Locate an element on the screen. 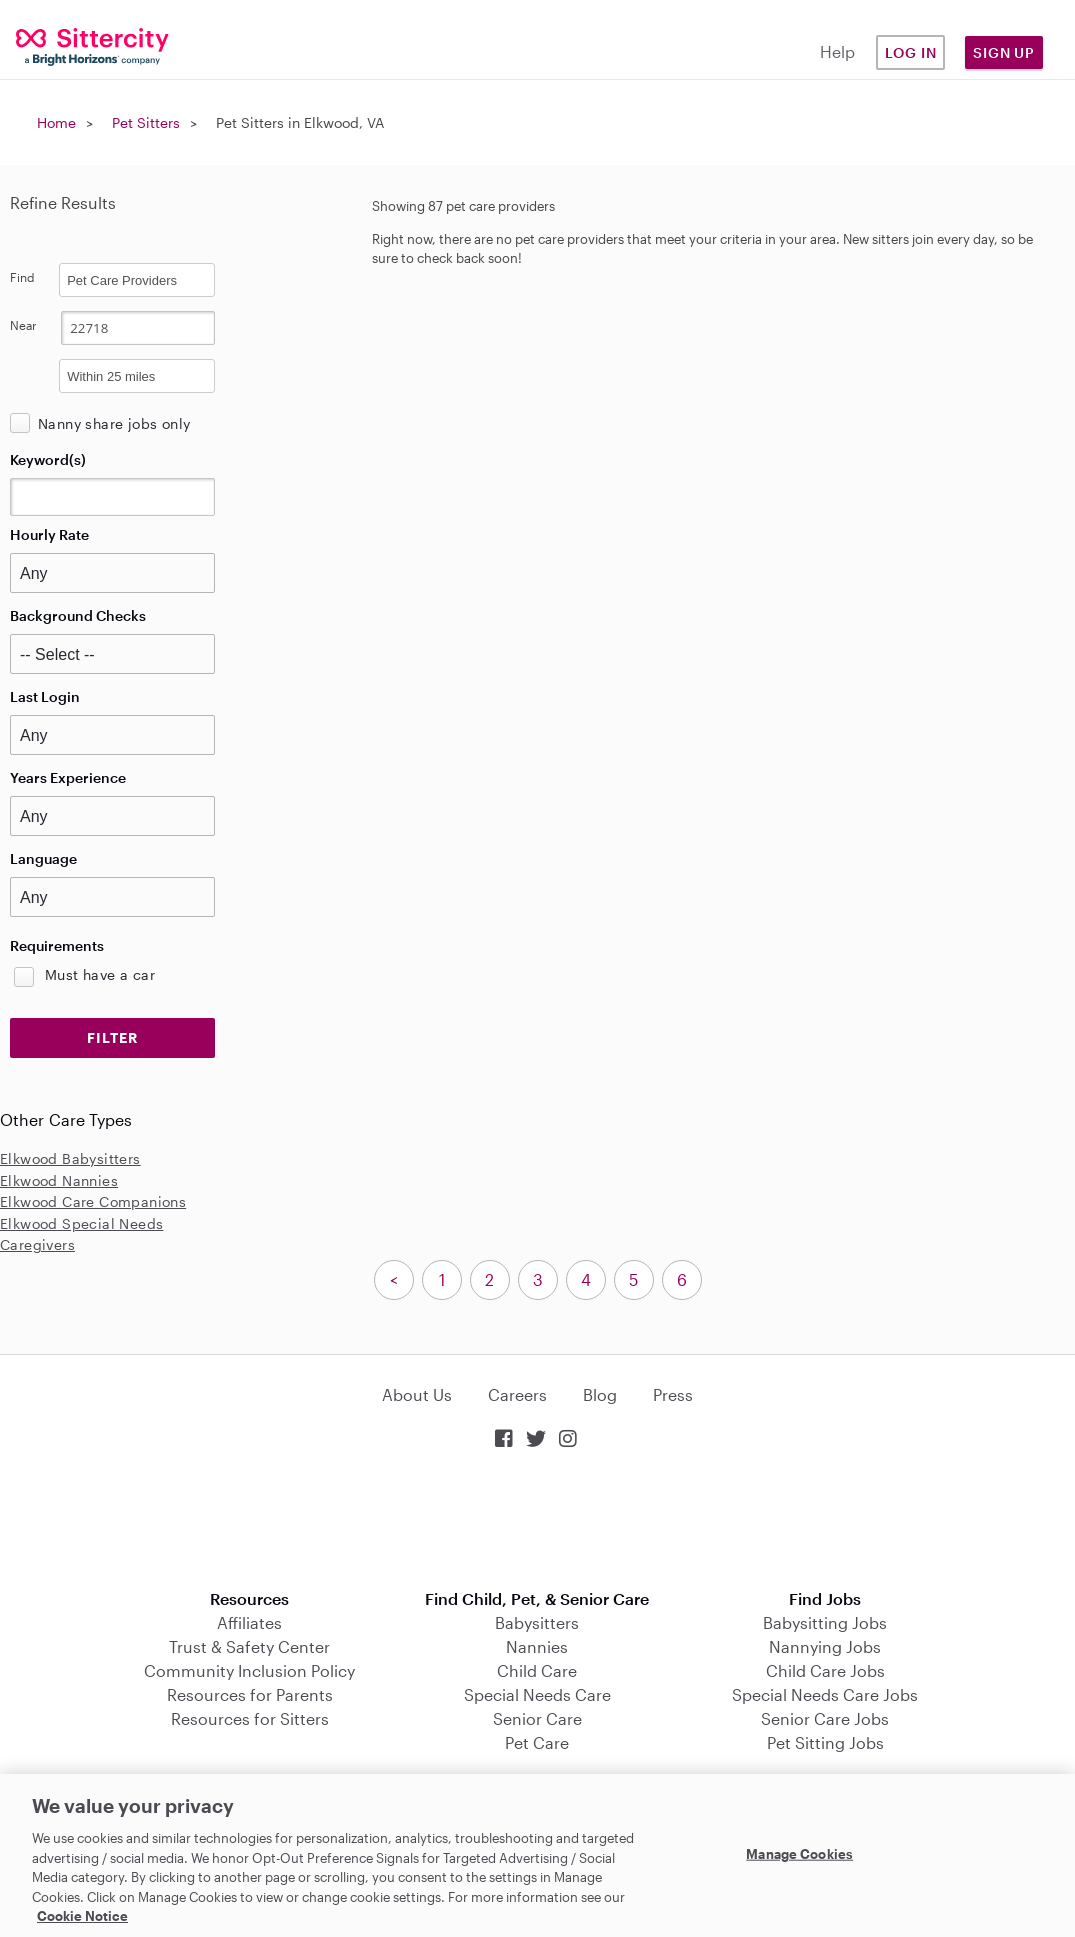 This screenshot has width=1075, height=1937. Nanny share jobs only is located at coordinates (114, 423).